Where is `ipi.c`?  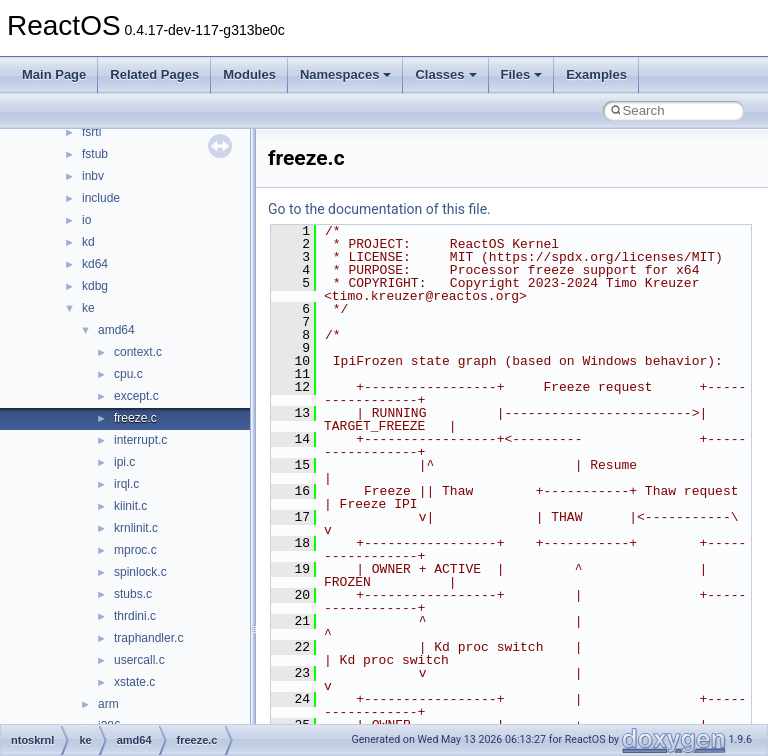 ipi.c is located at coordinates (124, 462).